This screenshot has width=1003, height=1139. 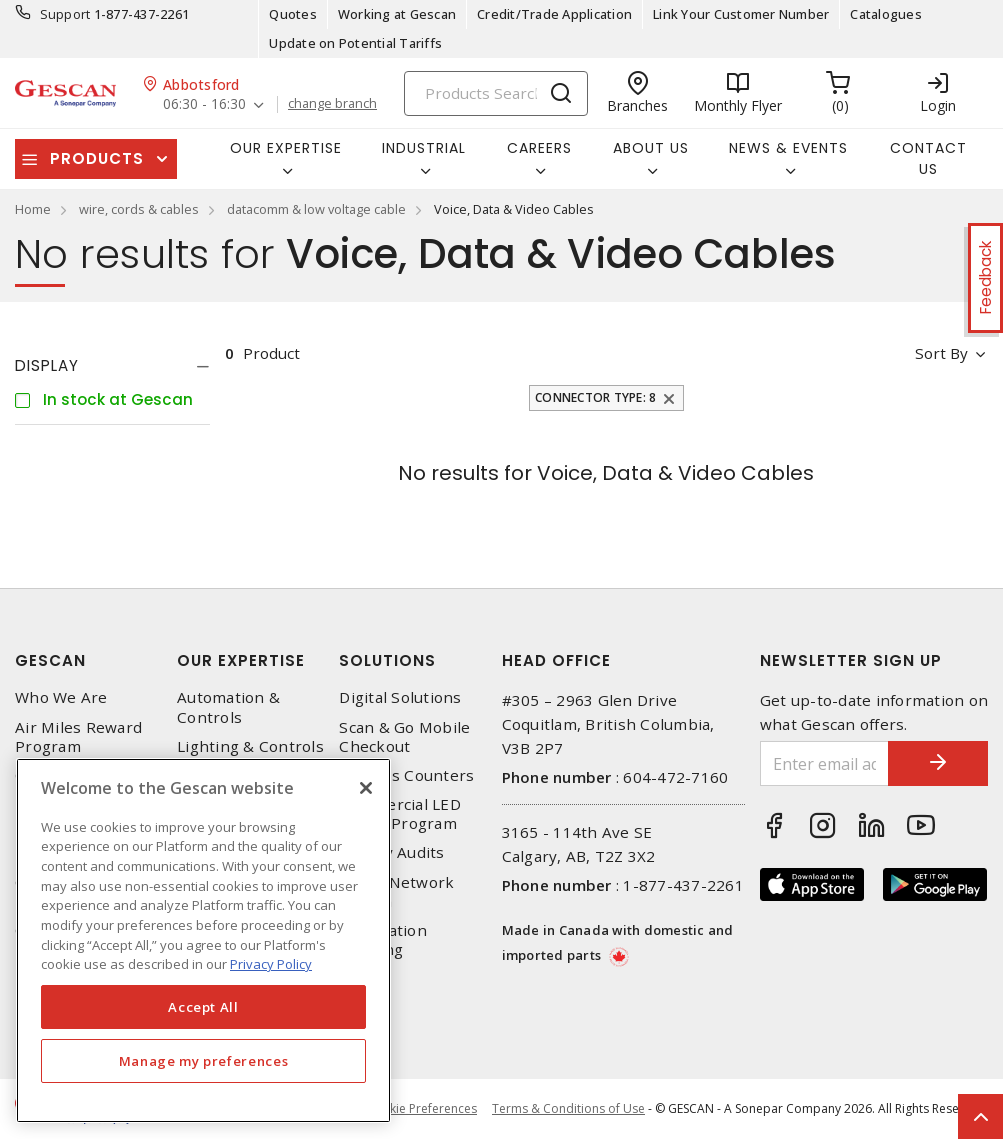 I want to click on Express Counters, so click(x=406, y=775).